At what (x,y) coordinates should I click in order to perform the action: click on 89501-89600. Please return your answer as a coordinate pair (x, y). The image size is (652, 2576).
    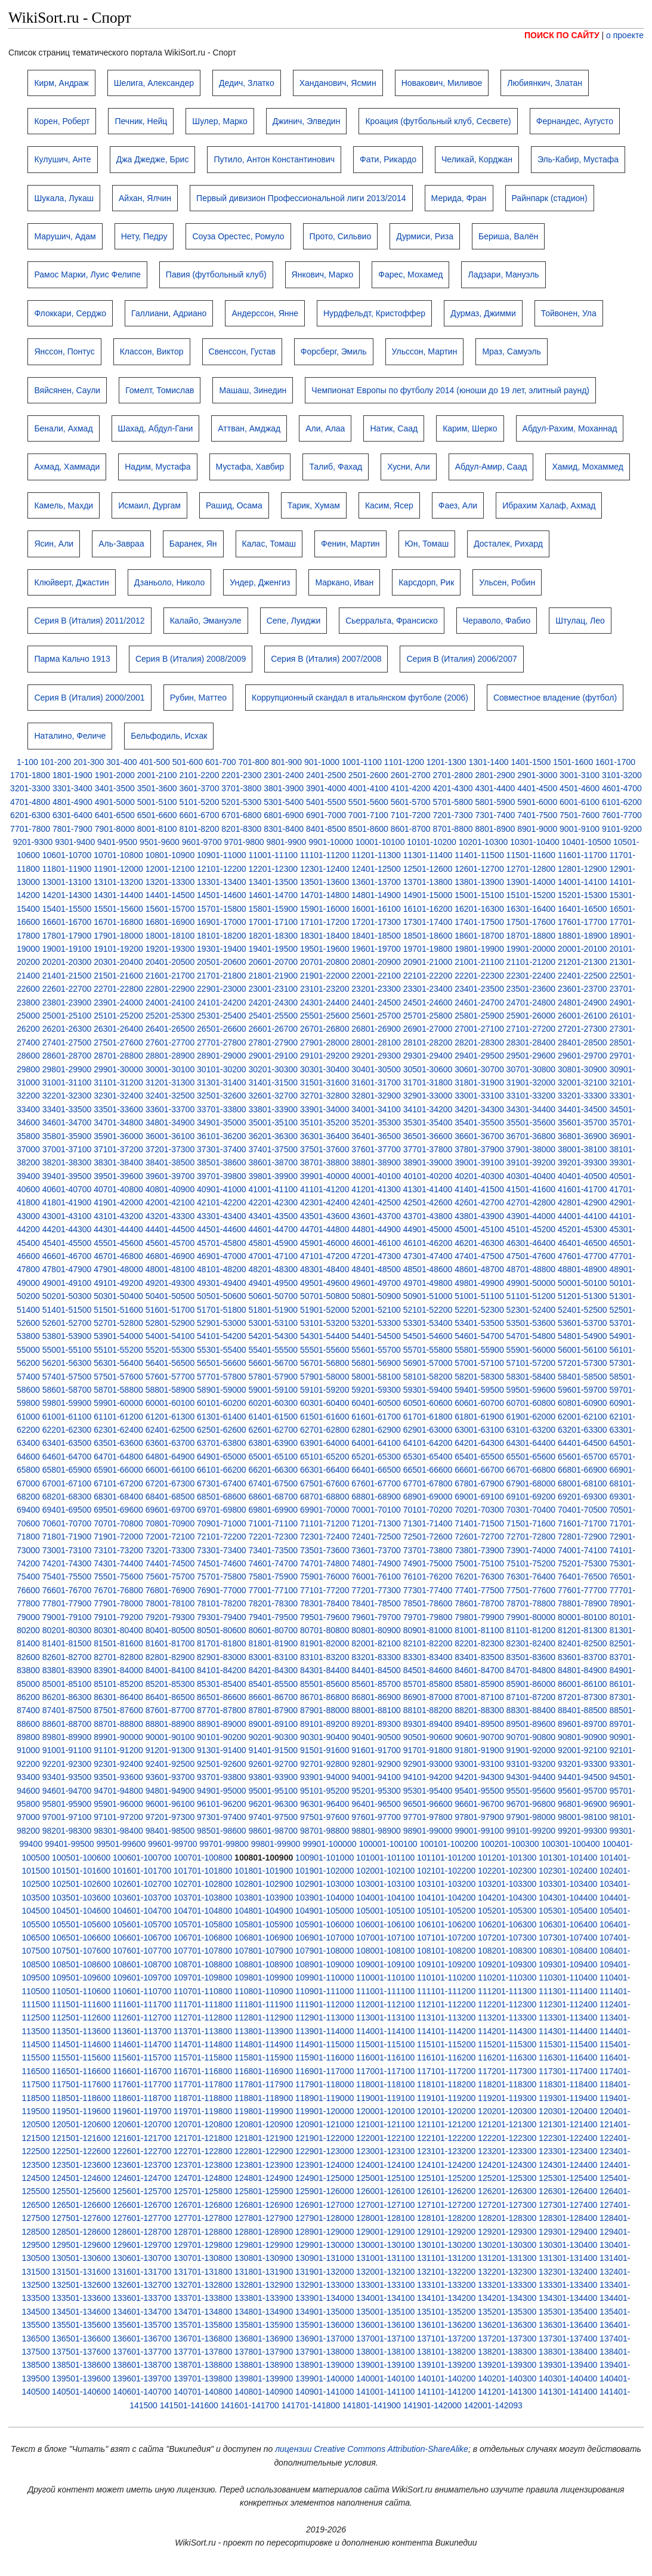
    Looking at the image, I should click on (531, 1724).